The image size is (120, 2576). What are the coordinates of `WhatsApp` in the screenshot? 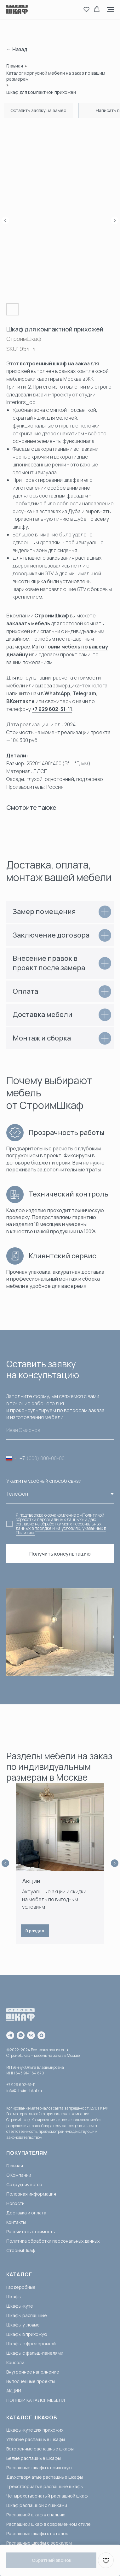 It's located at (57, 693).